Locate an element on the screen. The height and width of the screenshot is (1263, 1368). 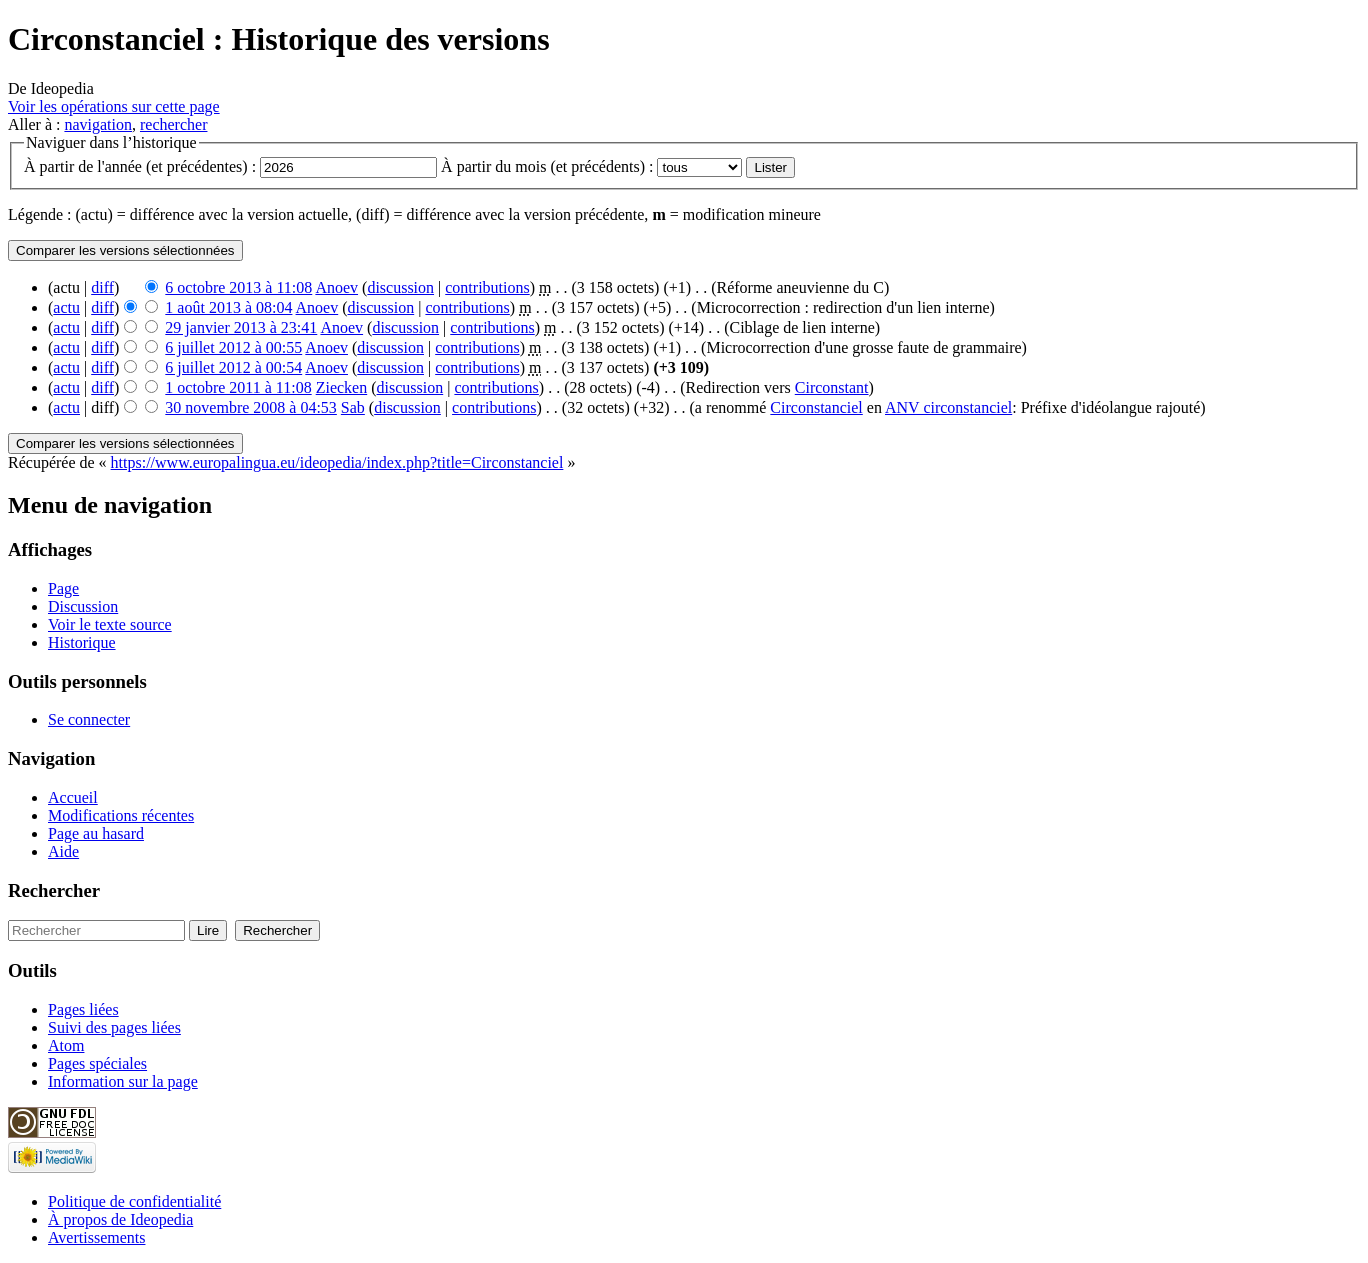
Pages liées is located at coordinates (83, 1009).